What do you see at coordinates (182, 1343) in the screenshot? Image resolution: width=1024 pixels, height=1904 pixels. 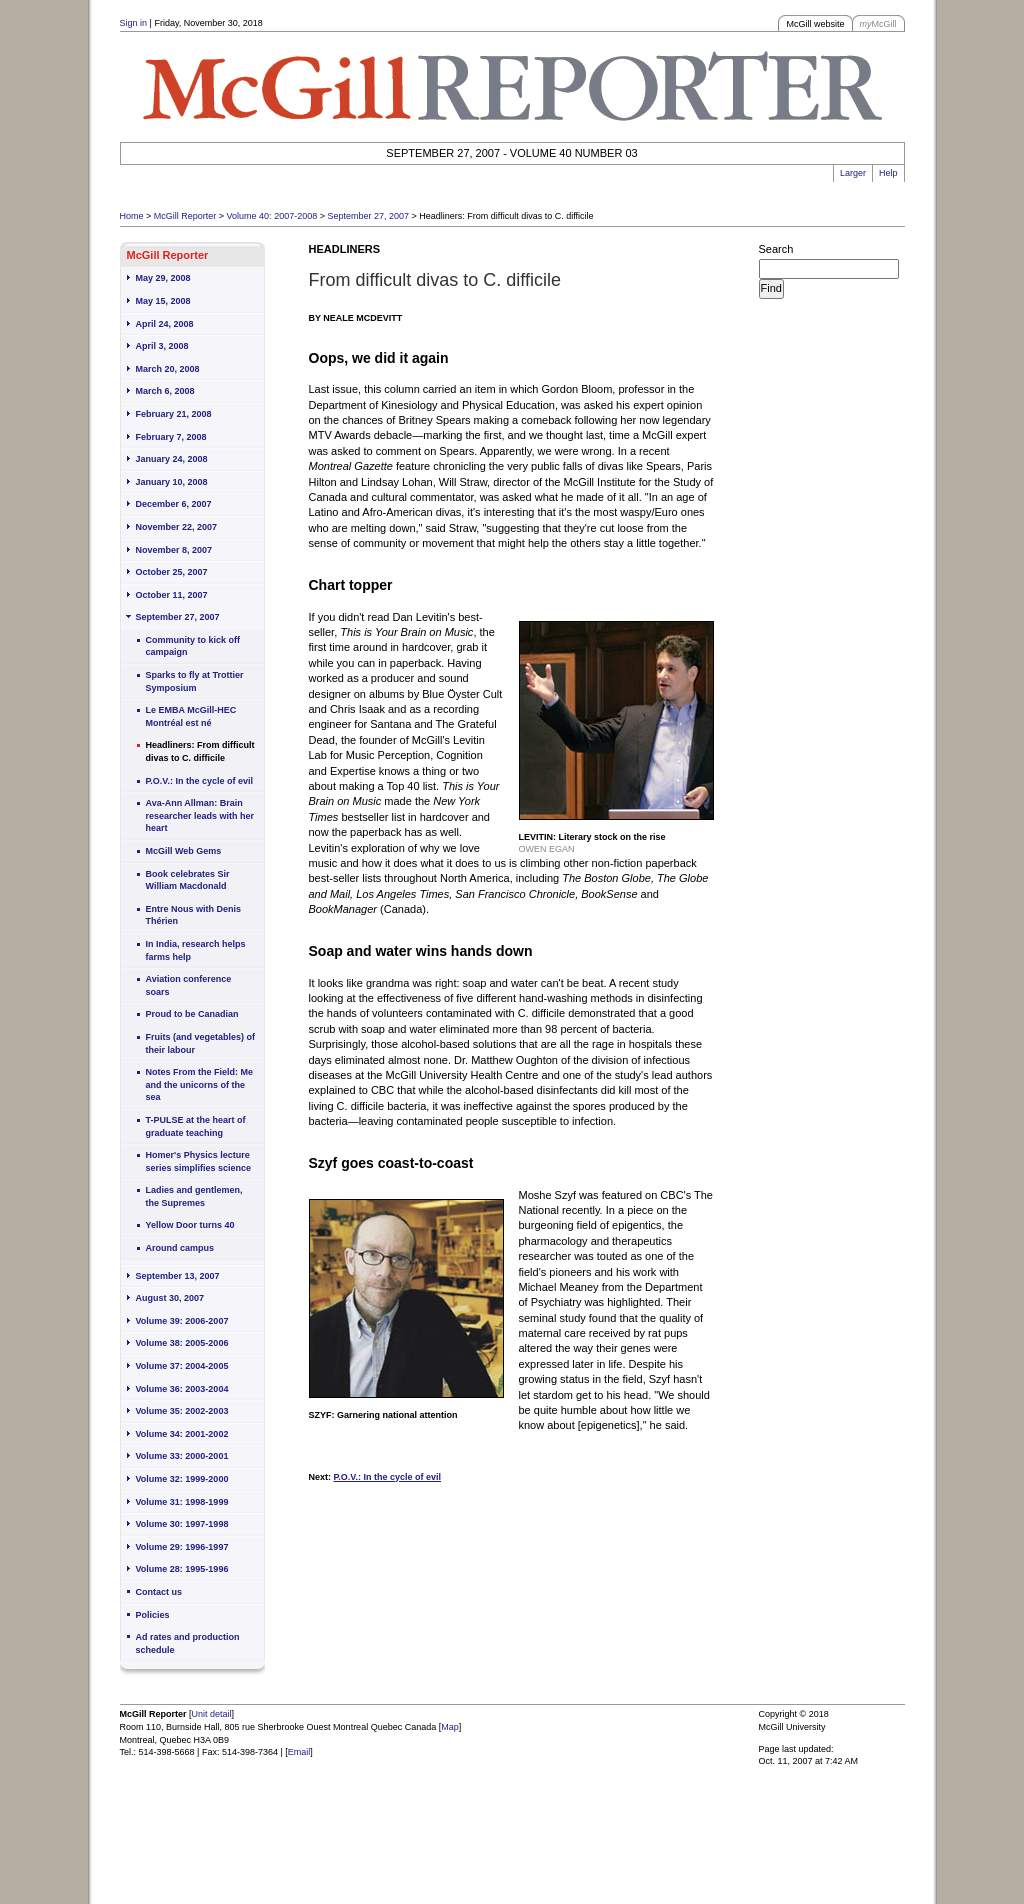 I see `Volume 38: 2005-2006` at bounding box center [182, 1343].